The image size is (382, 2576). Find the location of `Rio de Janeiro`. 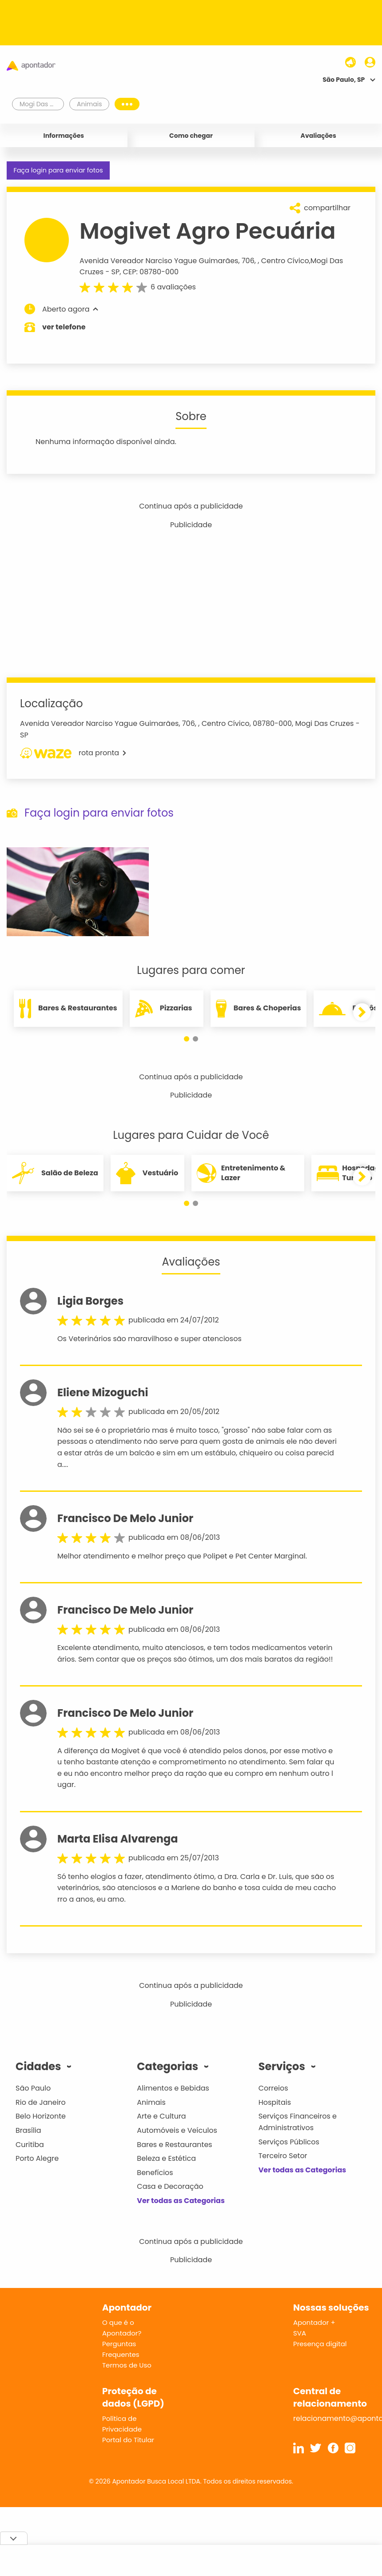

Rio de Janeiro is located at coordinates (41, 2102).